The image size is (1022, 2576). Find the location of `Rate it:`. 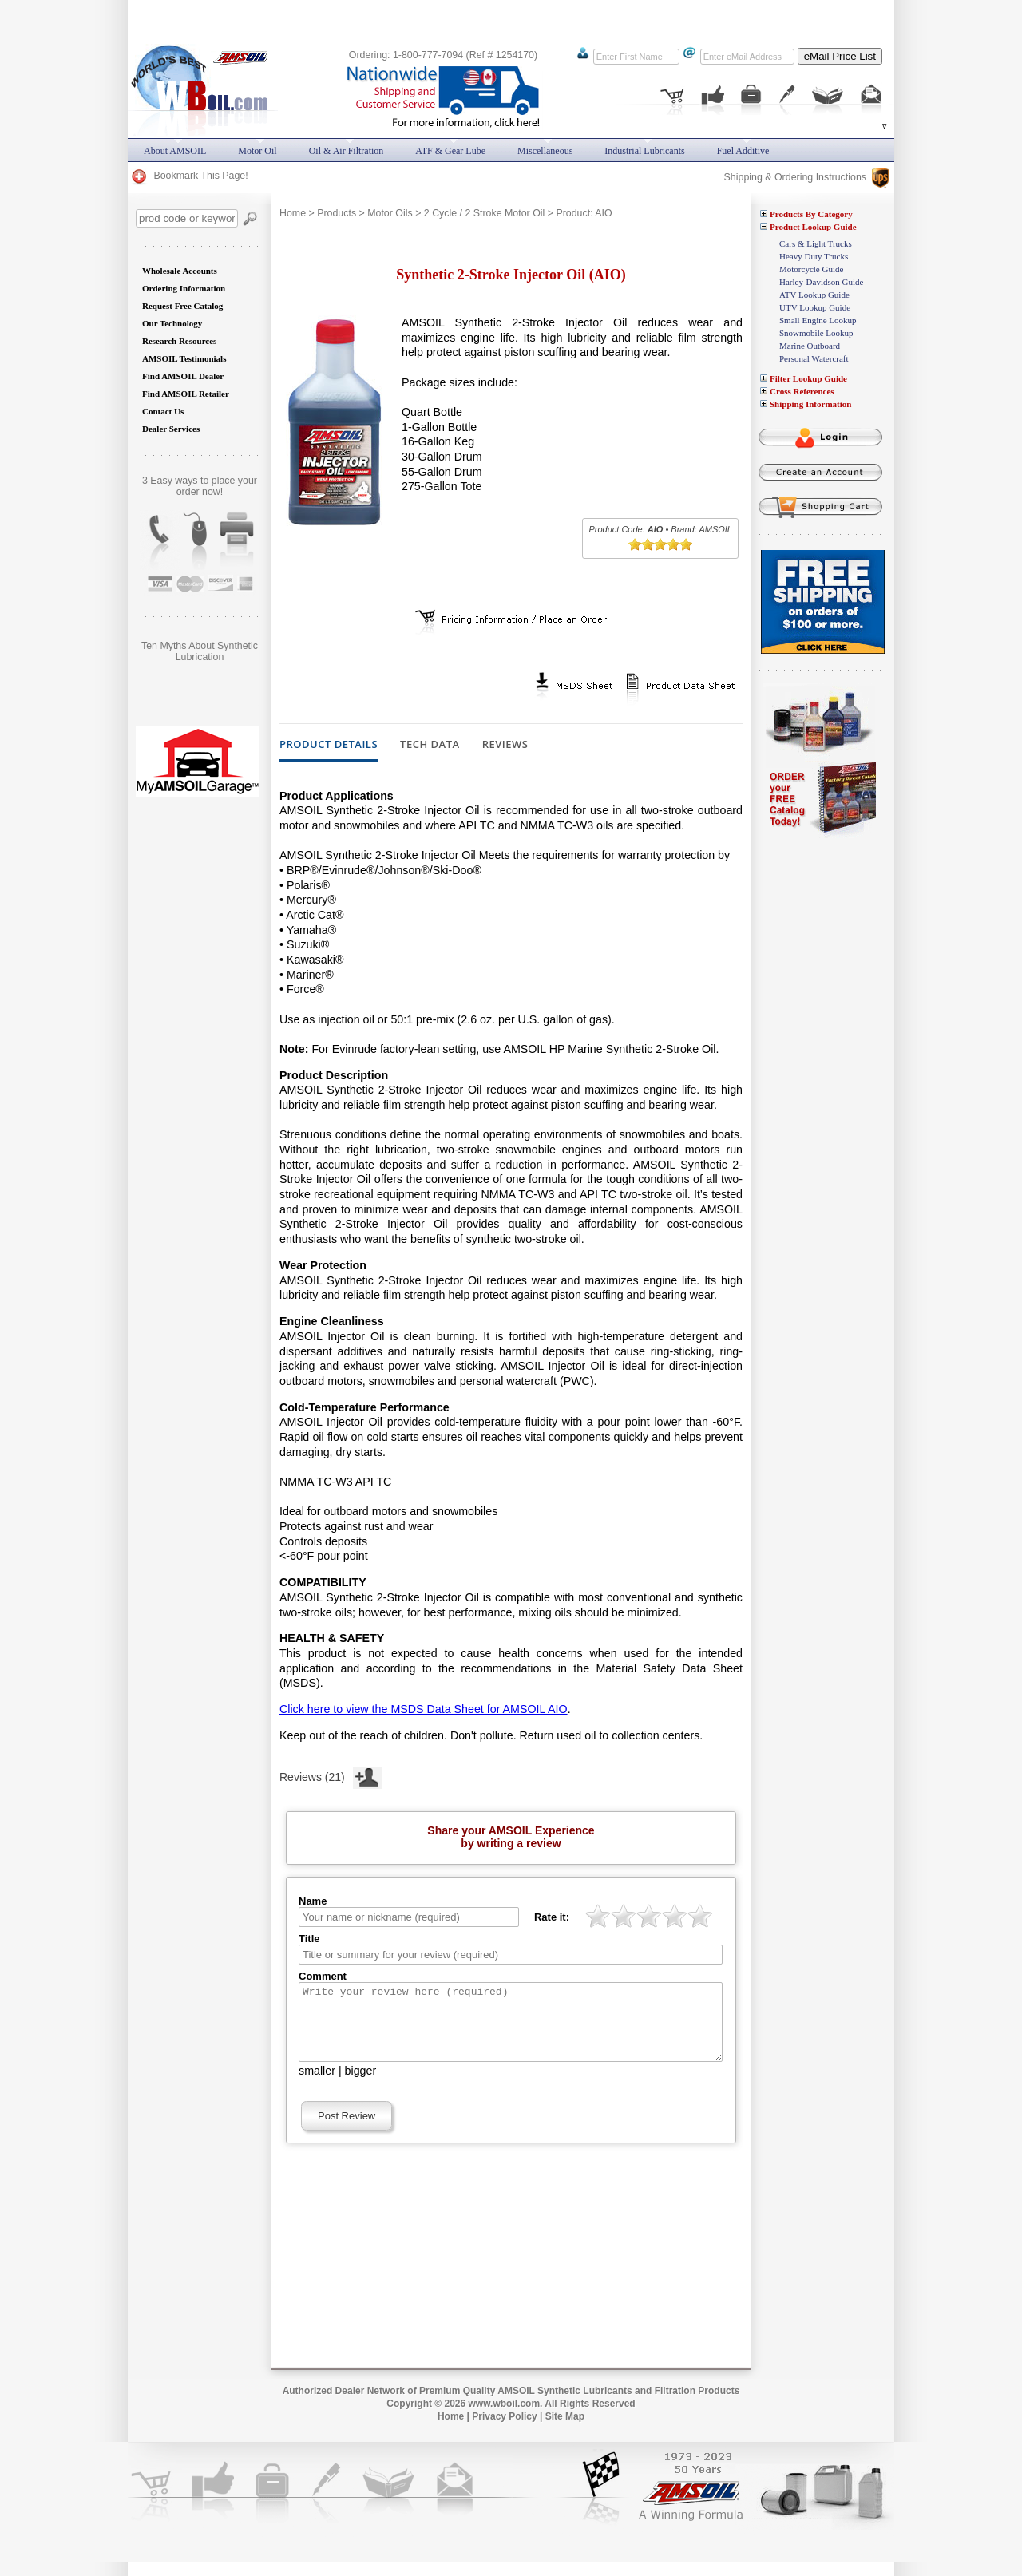

Rate it: is located at coordinates (551, 1917).